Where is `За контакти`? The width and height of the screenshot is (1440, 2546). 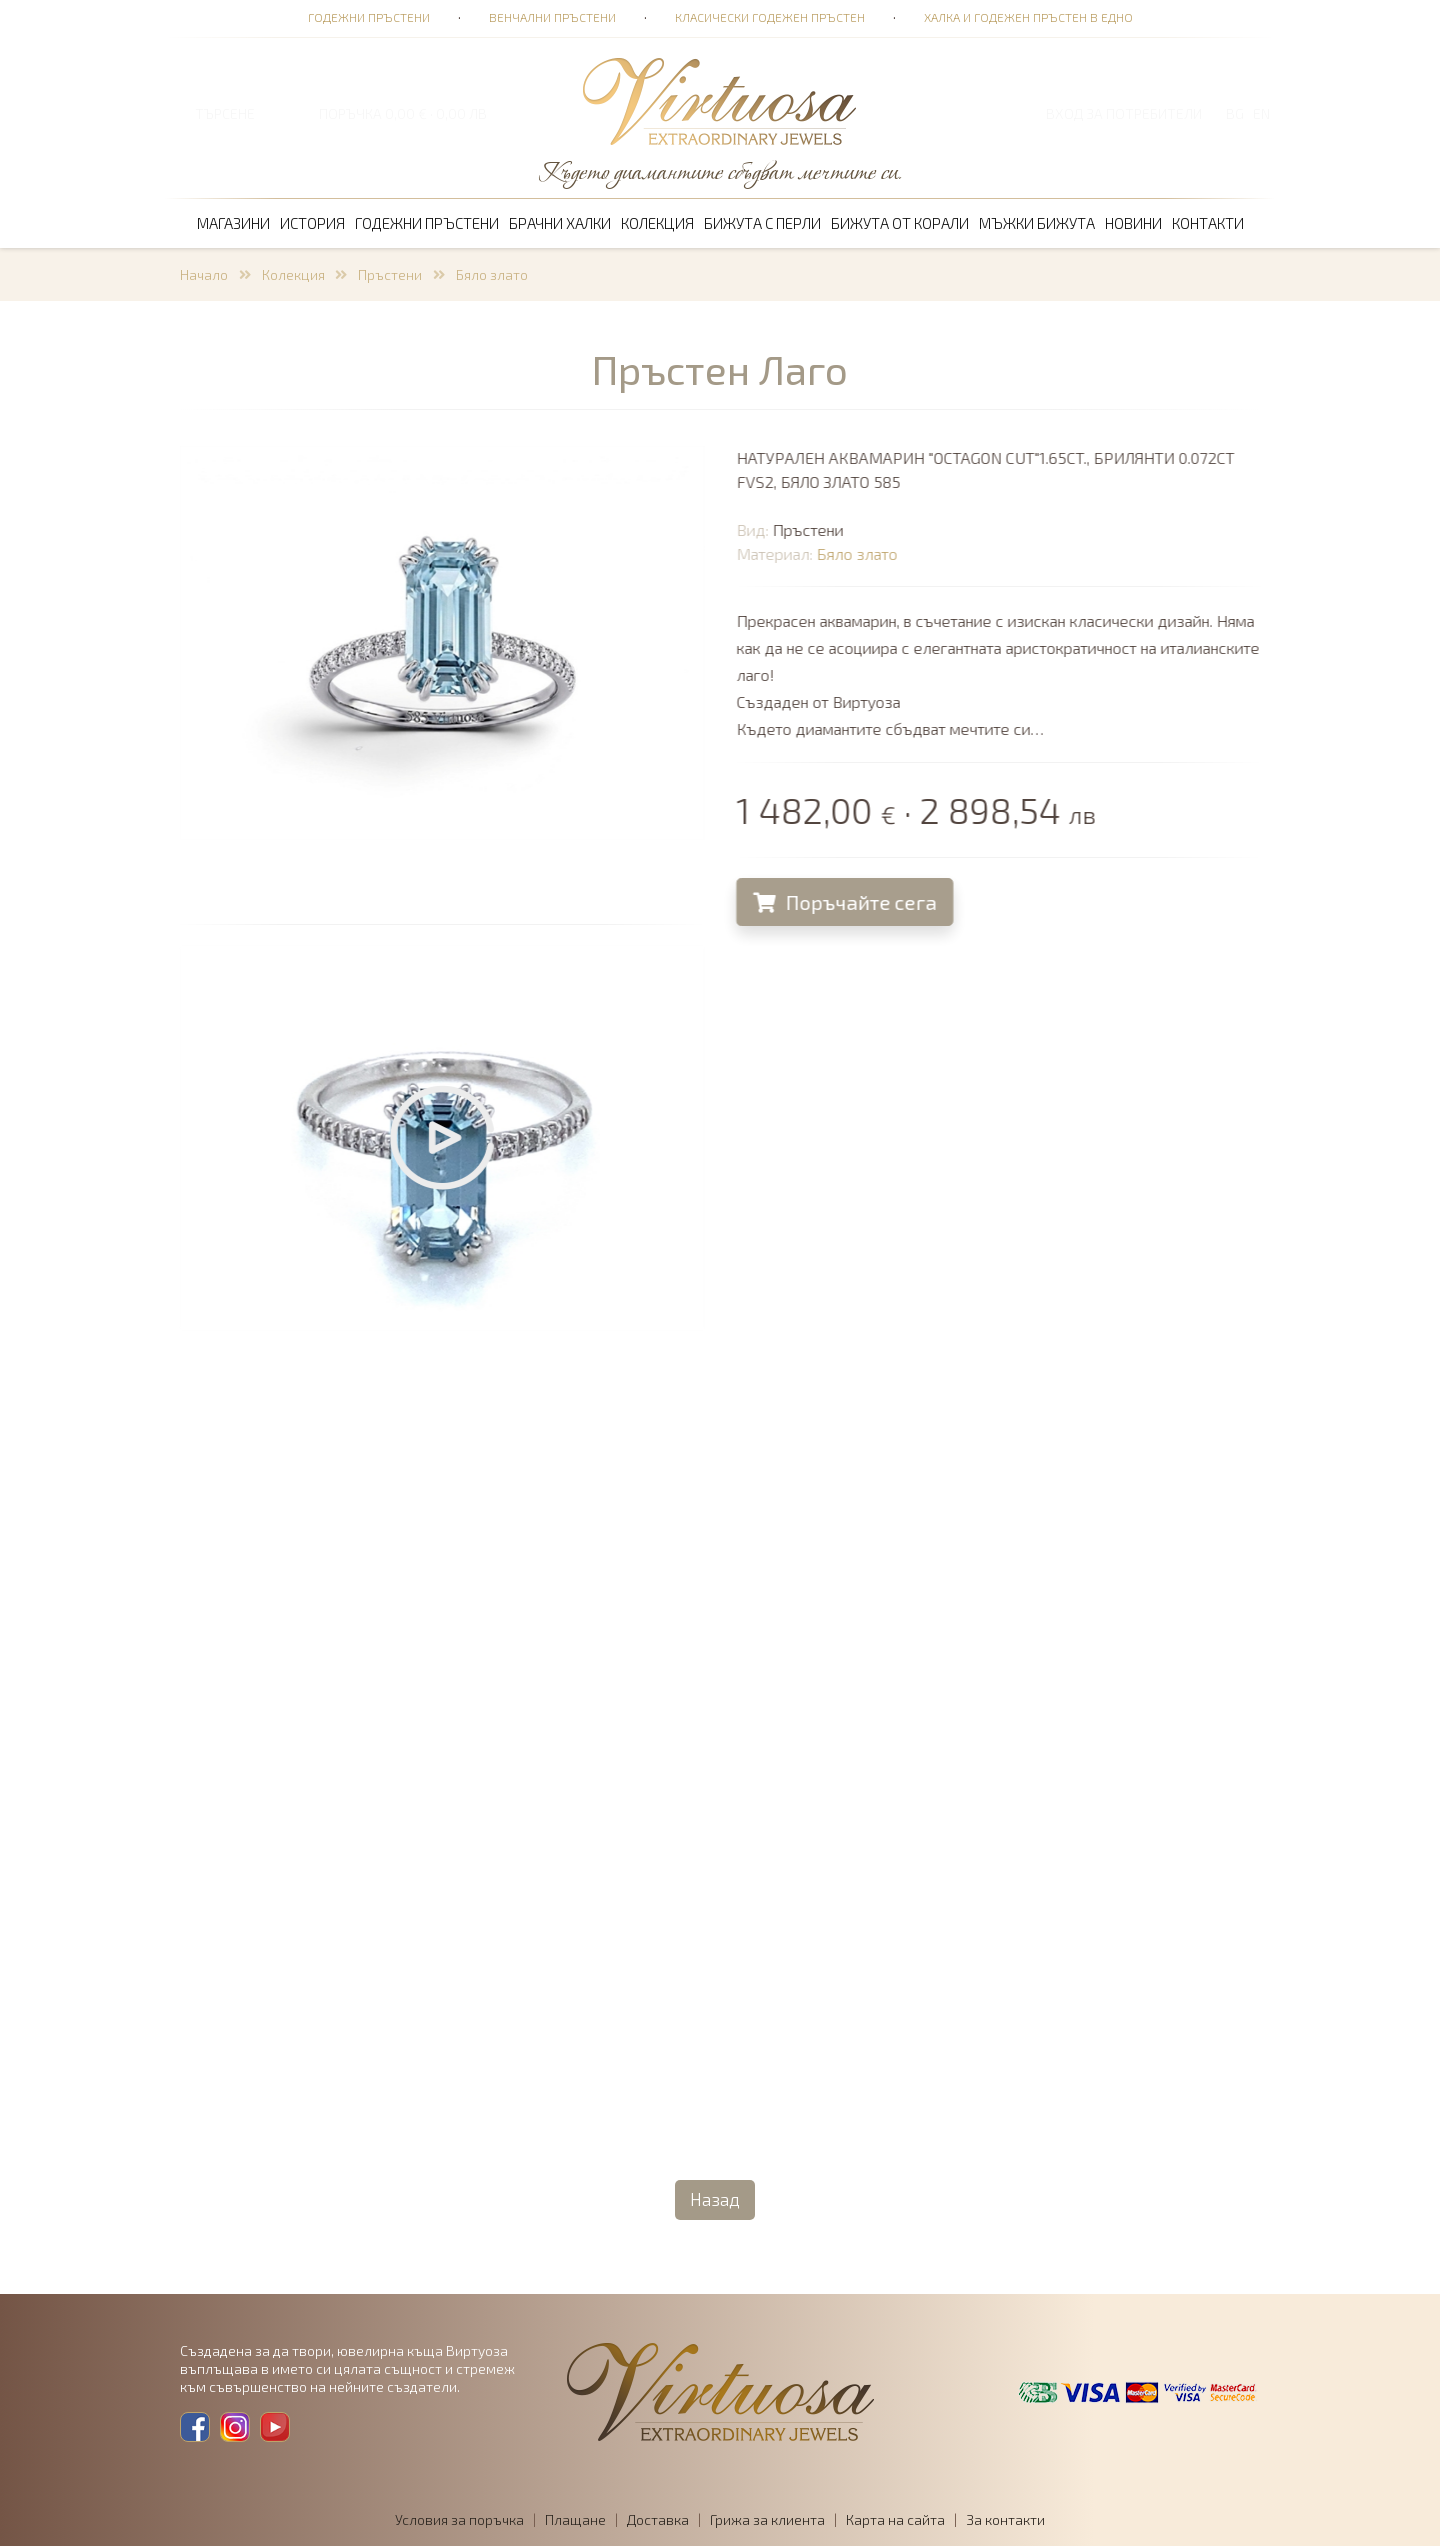 За контакти is located at coordinates (1005, 2519).